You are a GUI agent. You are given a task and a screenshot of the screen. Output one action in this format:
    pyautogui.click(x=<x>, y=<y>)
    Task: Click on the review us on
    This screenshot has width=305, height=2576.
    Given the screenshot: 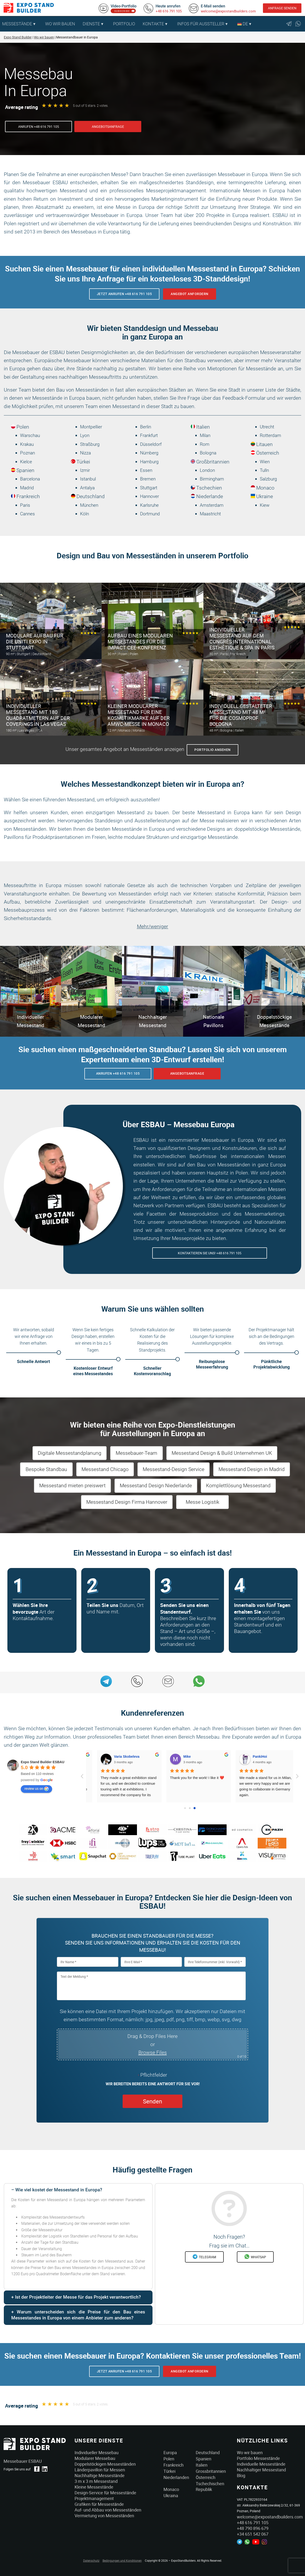 What is the action you would take?
    pyautogui.click(x=36, y=1789)
    